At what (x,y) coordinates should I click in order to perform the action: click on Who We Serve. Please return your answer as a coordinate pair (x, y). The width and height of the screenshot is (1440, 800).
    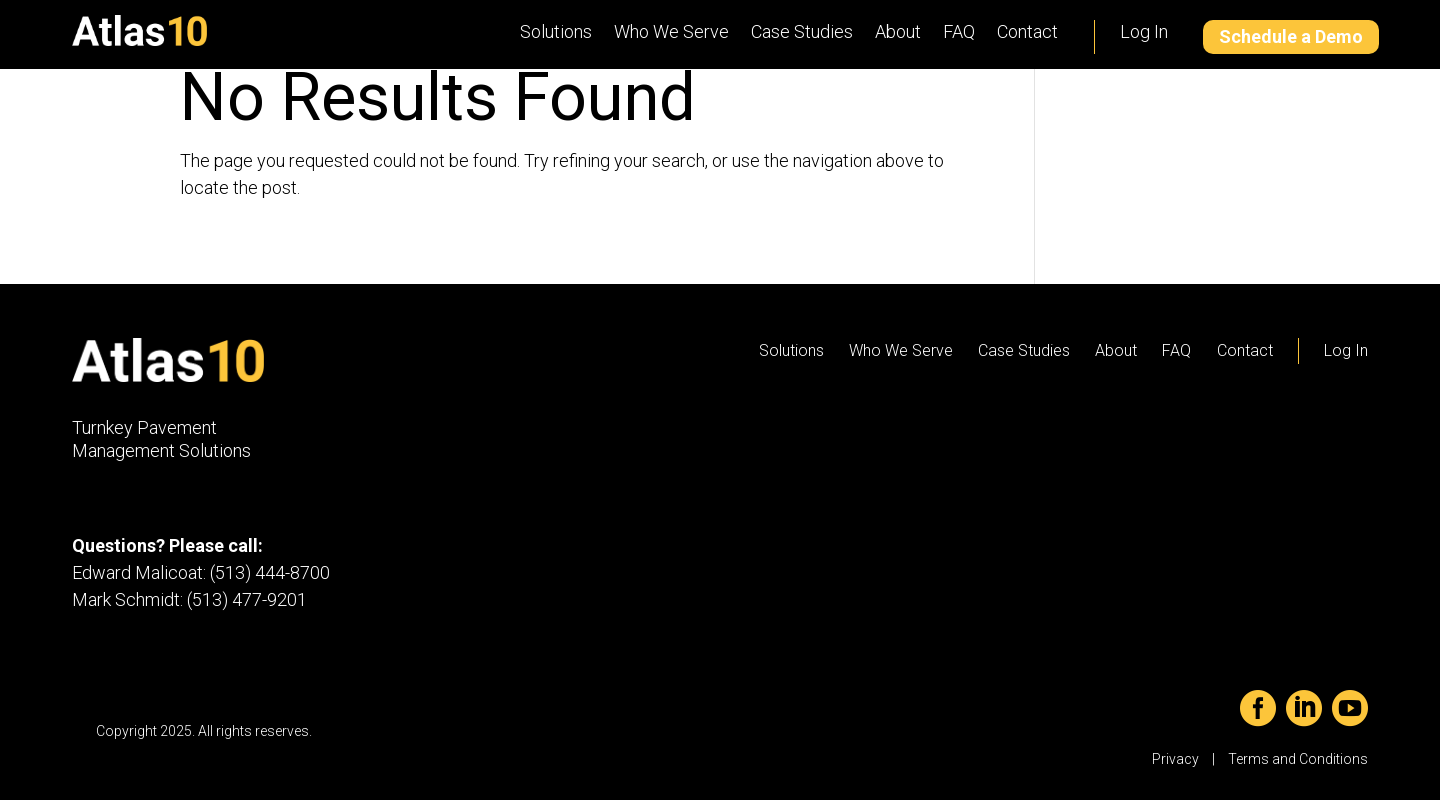
    Looking at the image, I should click on (671, 31).